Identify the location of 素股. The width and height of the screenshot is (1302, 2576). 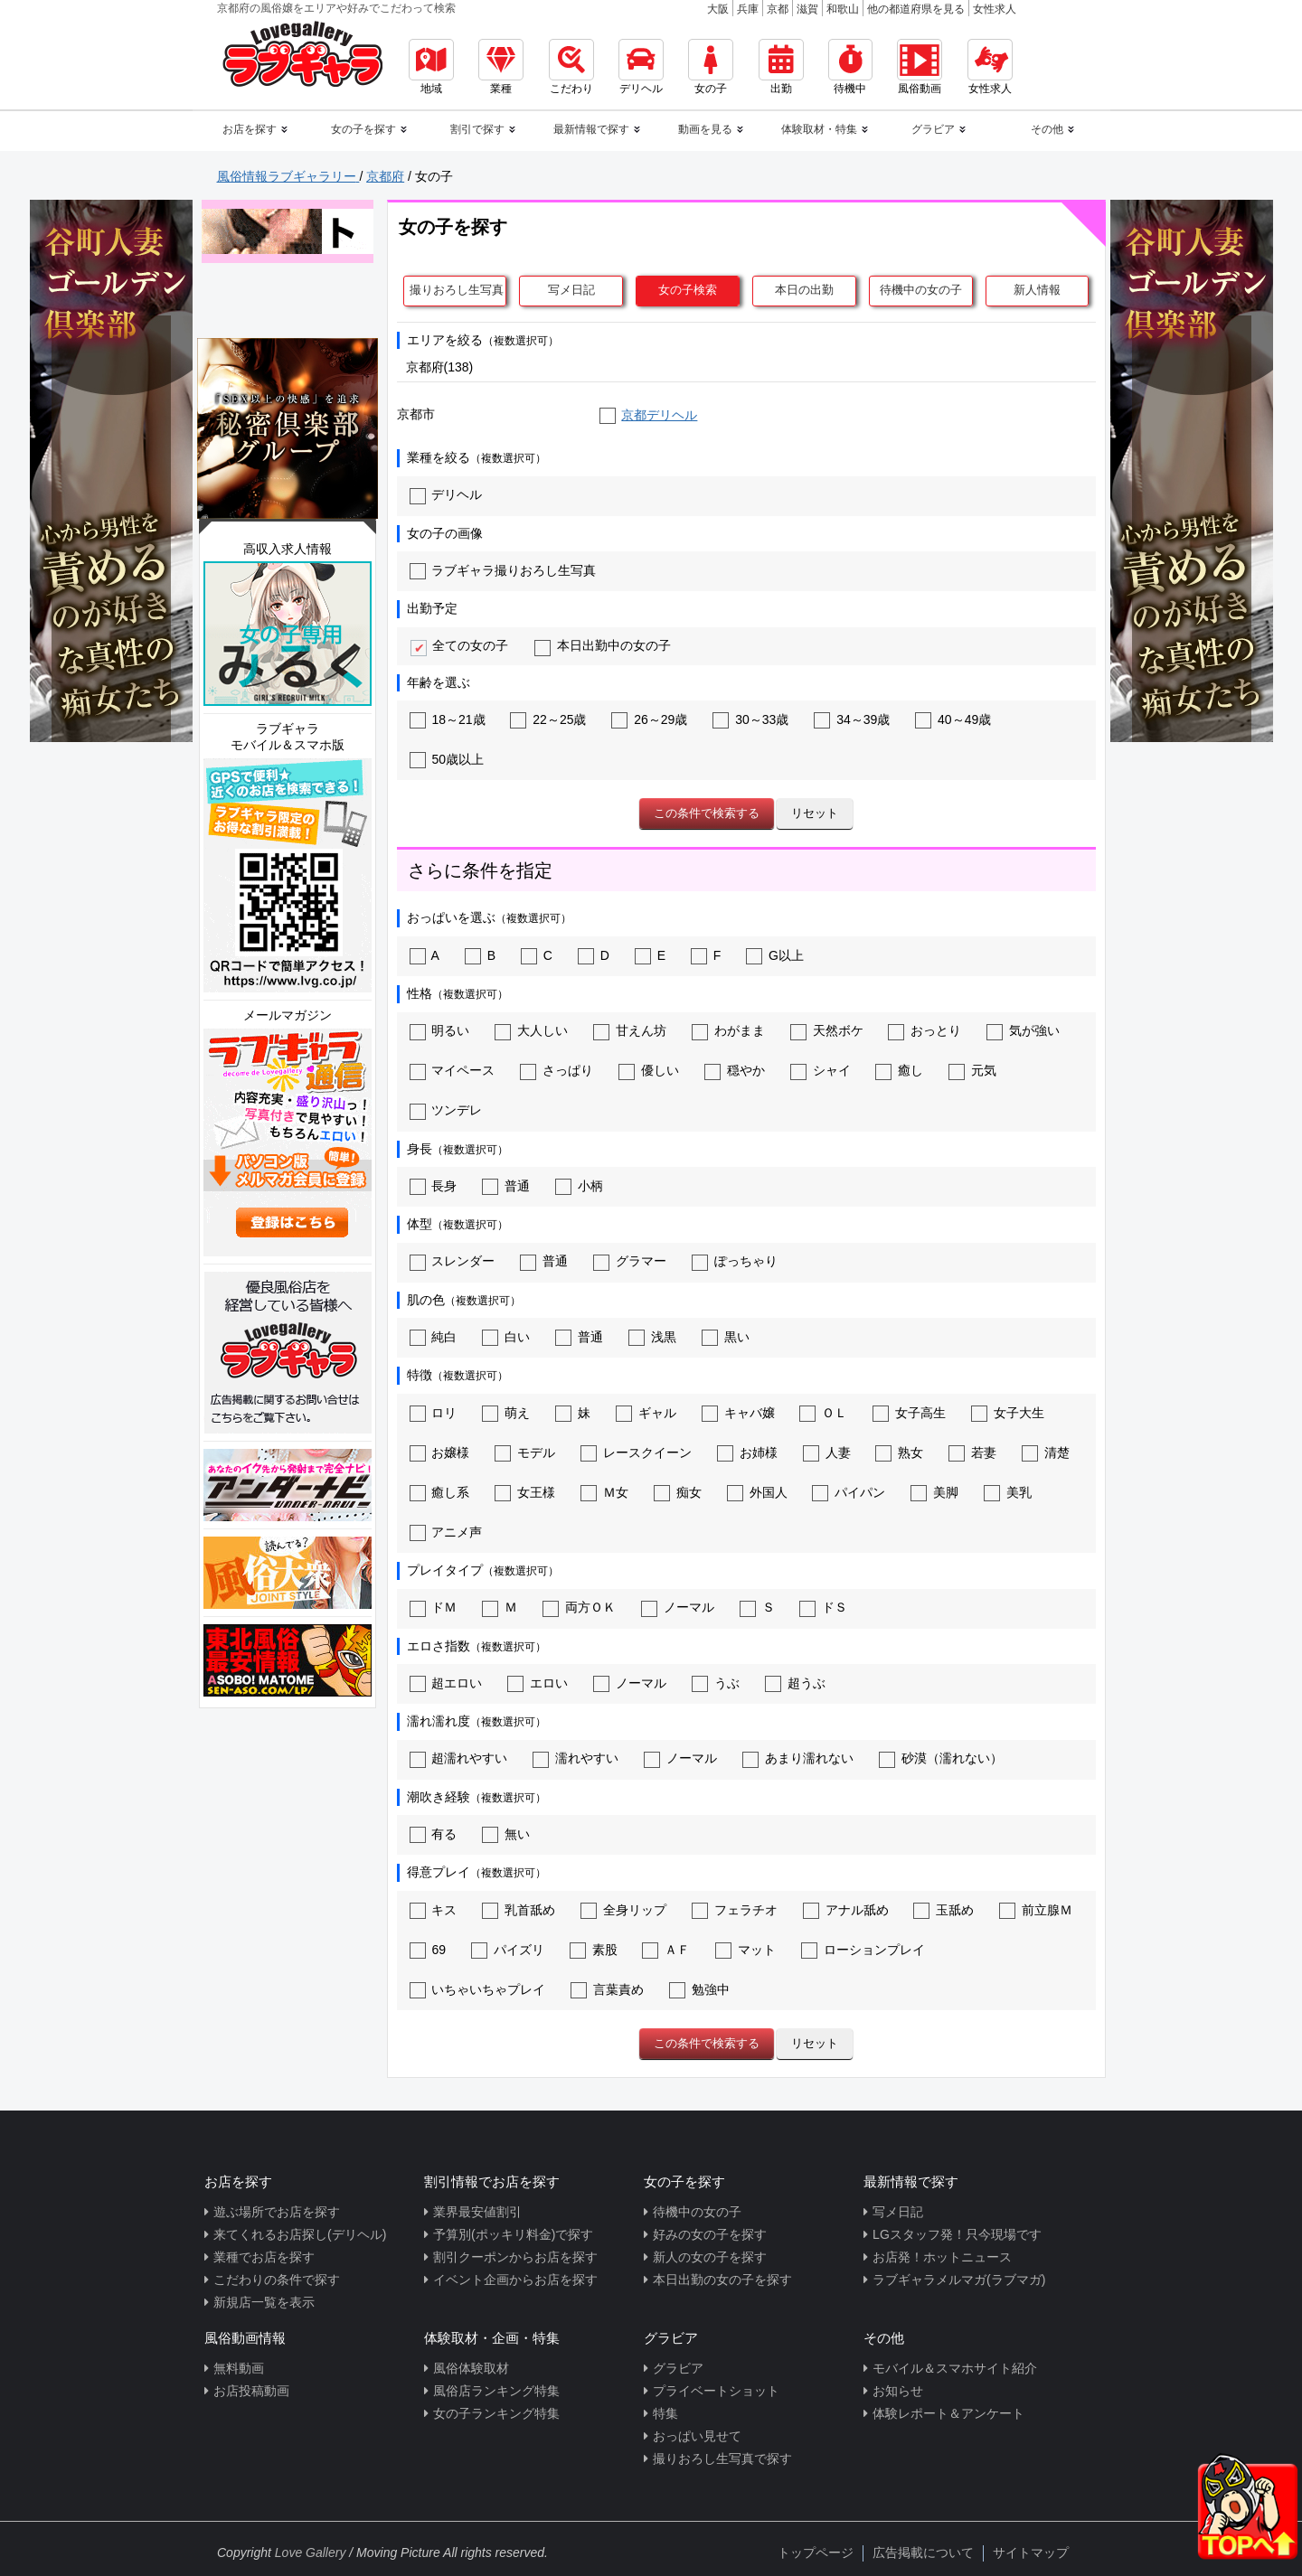
(594, 1949).